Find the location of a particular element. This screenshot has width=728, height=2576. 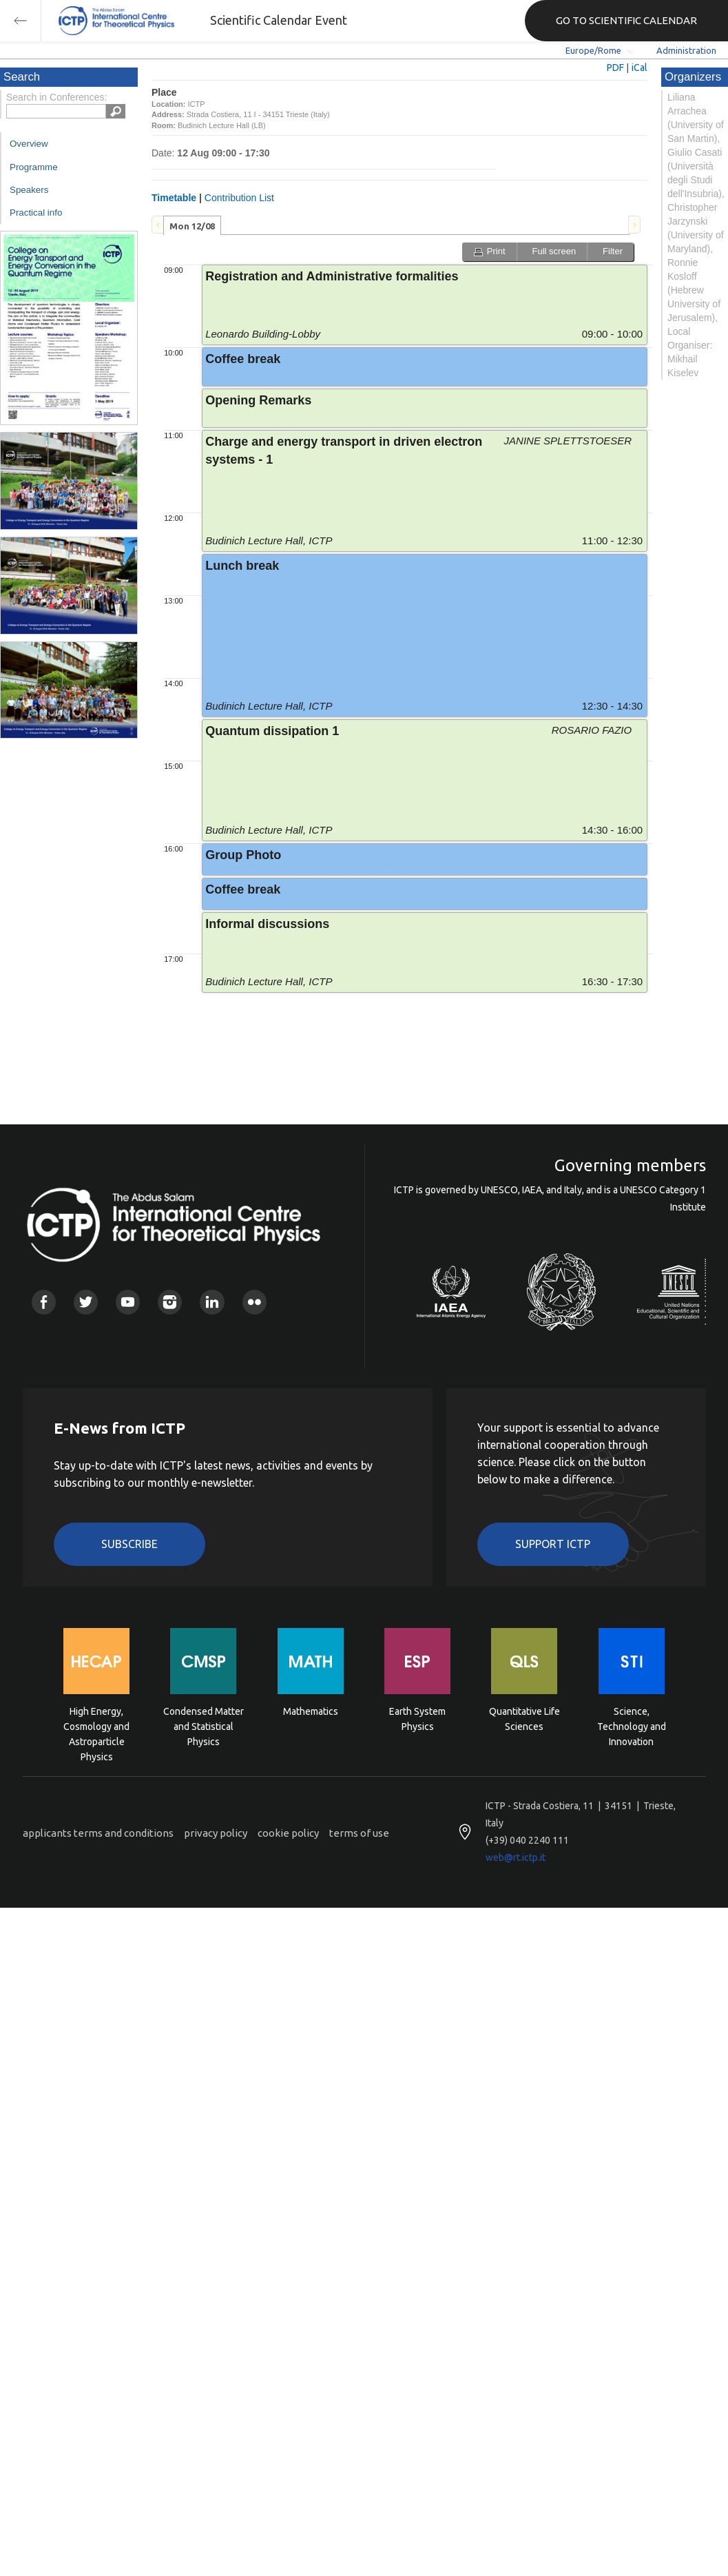

terms of use is located at coordinates (359, 1833).